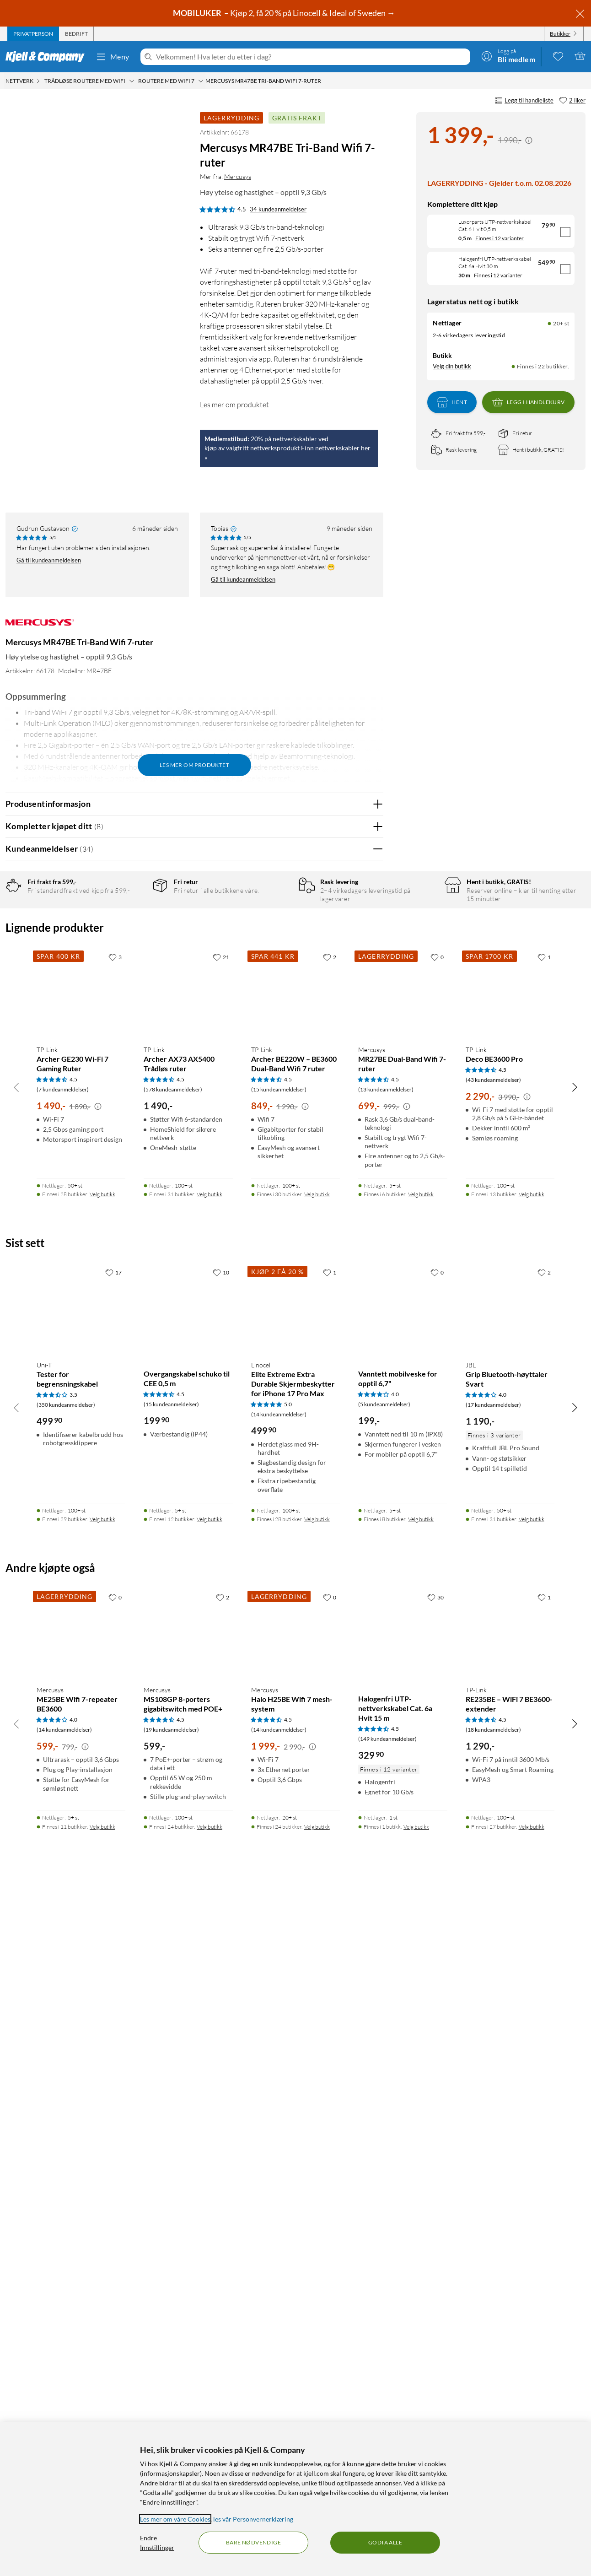 This screenshot has width=591, height=2576. Describe the element at coordinates (81, 1996) in the screenshot. I see `[Produktkort Uni-T Tester for begrensningskabel, 499.9 kr]` at that location.